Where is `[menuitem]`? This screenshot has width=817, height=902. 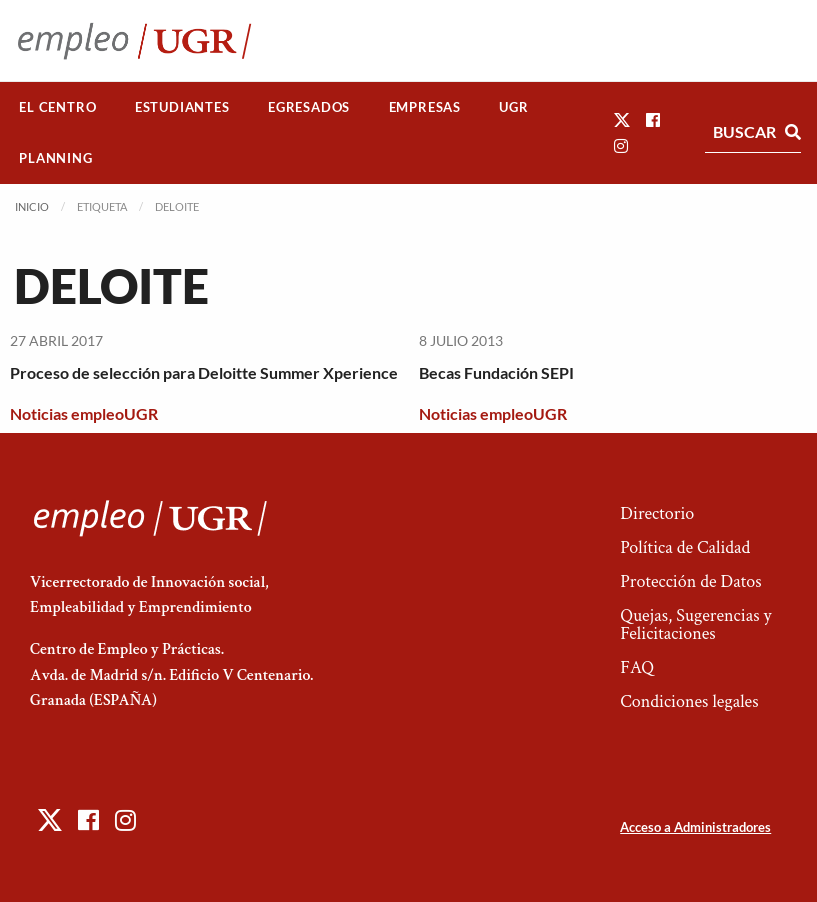
[menuitem] is located at coordinates (58, 107).